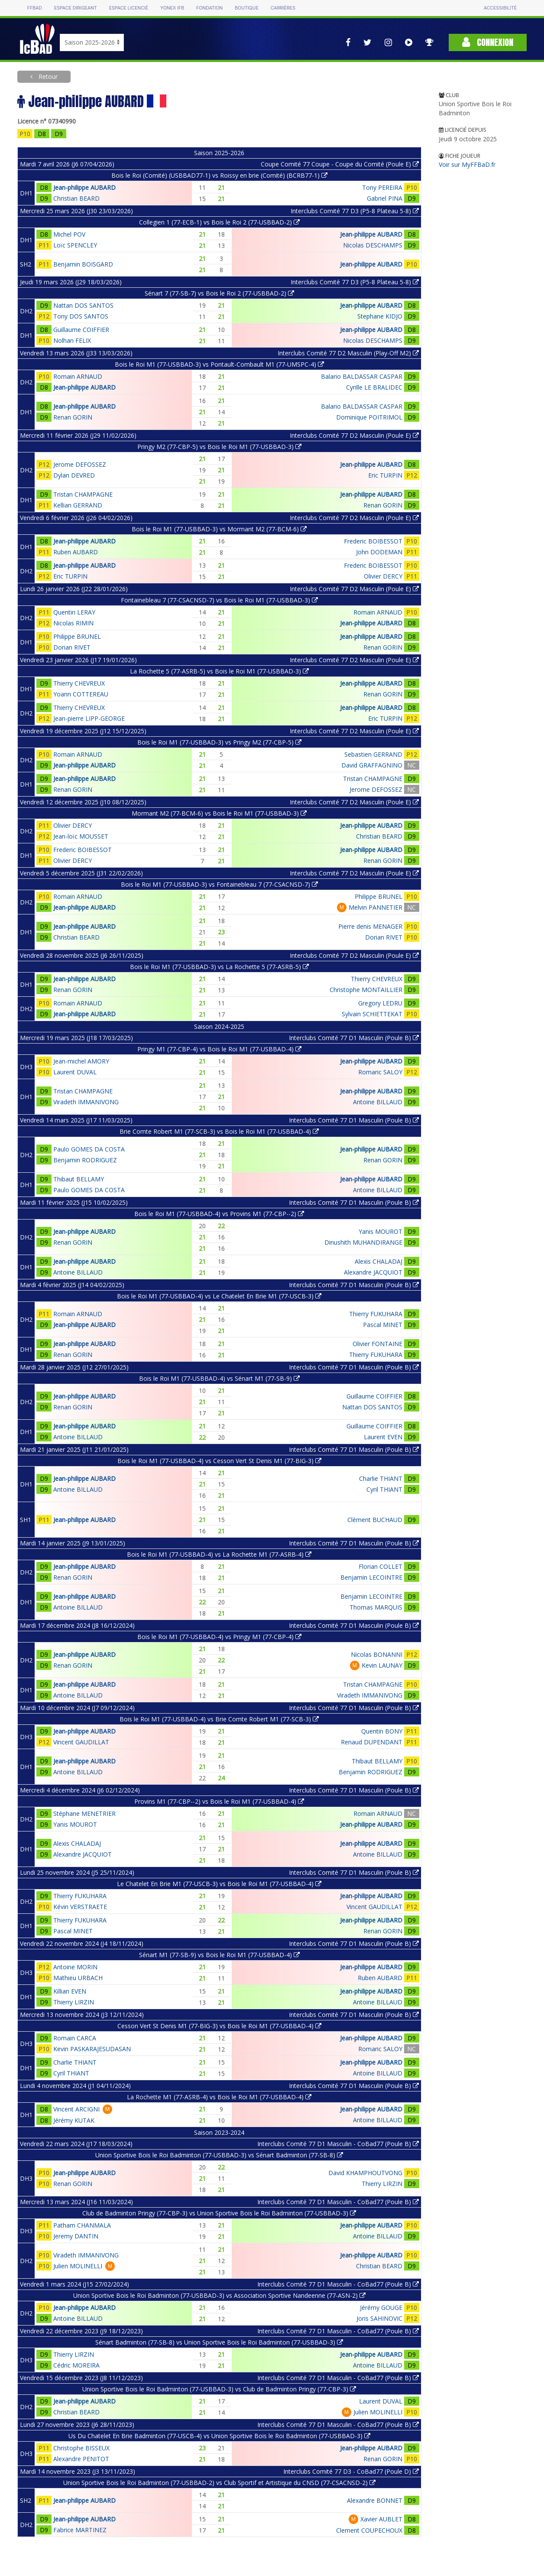  I want to click on Quentin BONY, so click(381, 1731).